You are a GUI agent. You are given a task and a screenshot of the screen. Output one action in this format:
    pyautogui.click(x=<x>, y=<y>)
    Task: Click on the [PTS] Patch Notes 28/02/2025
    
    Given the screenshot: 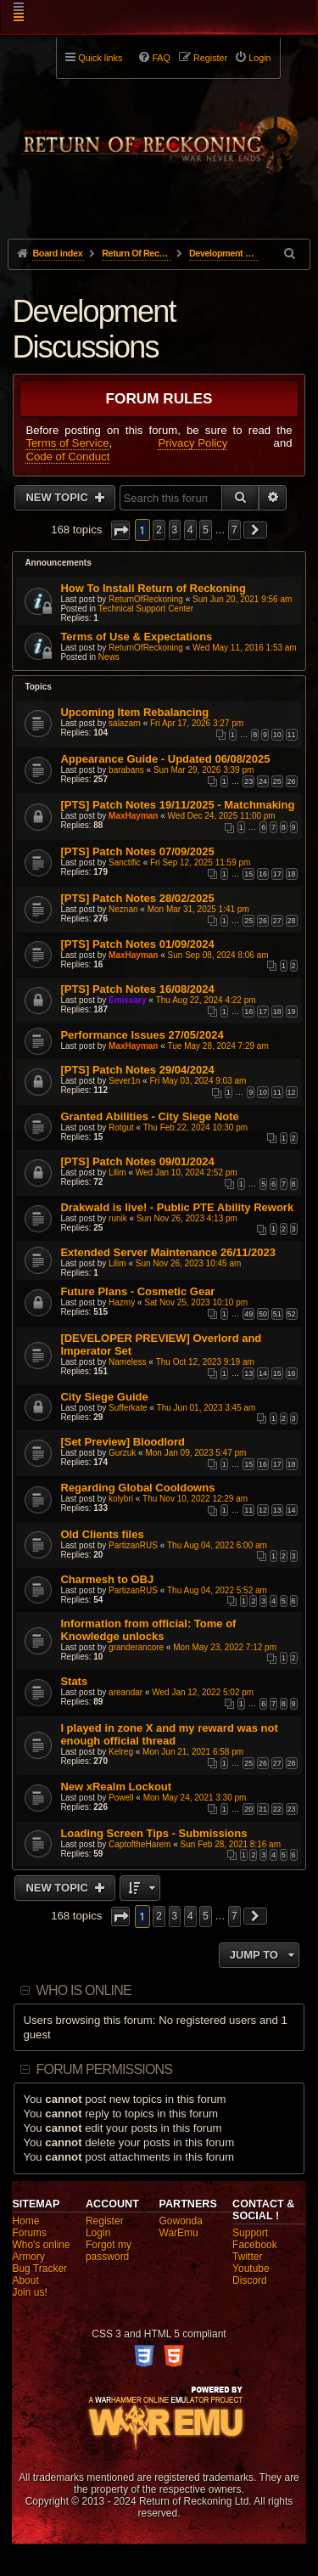 What is the action you would take?
    pyautogui.click(x=137, y=898)
    